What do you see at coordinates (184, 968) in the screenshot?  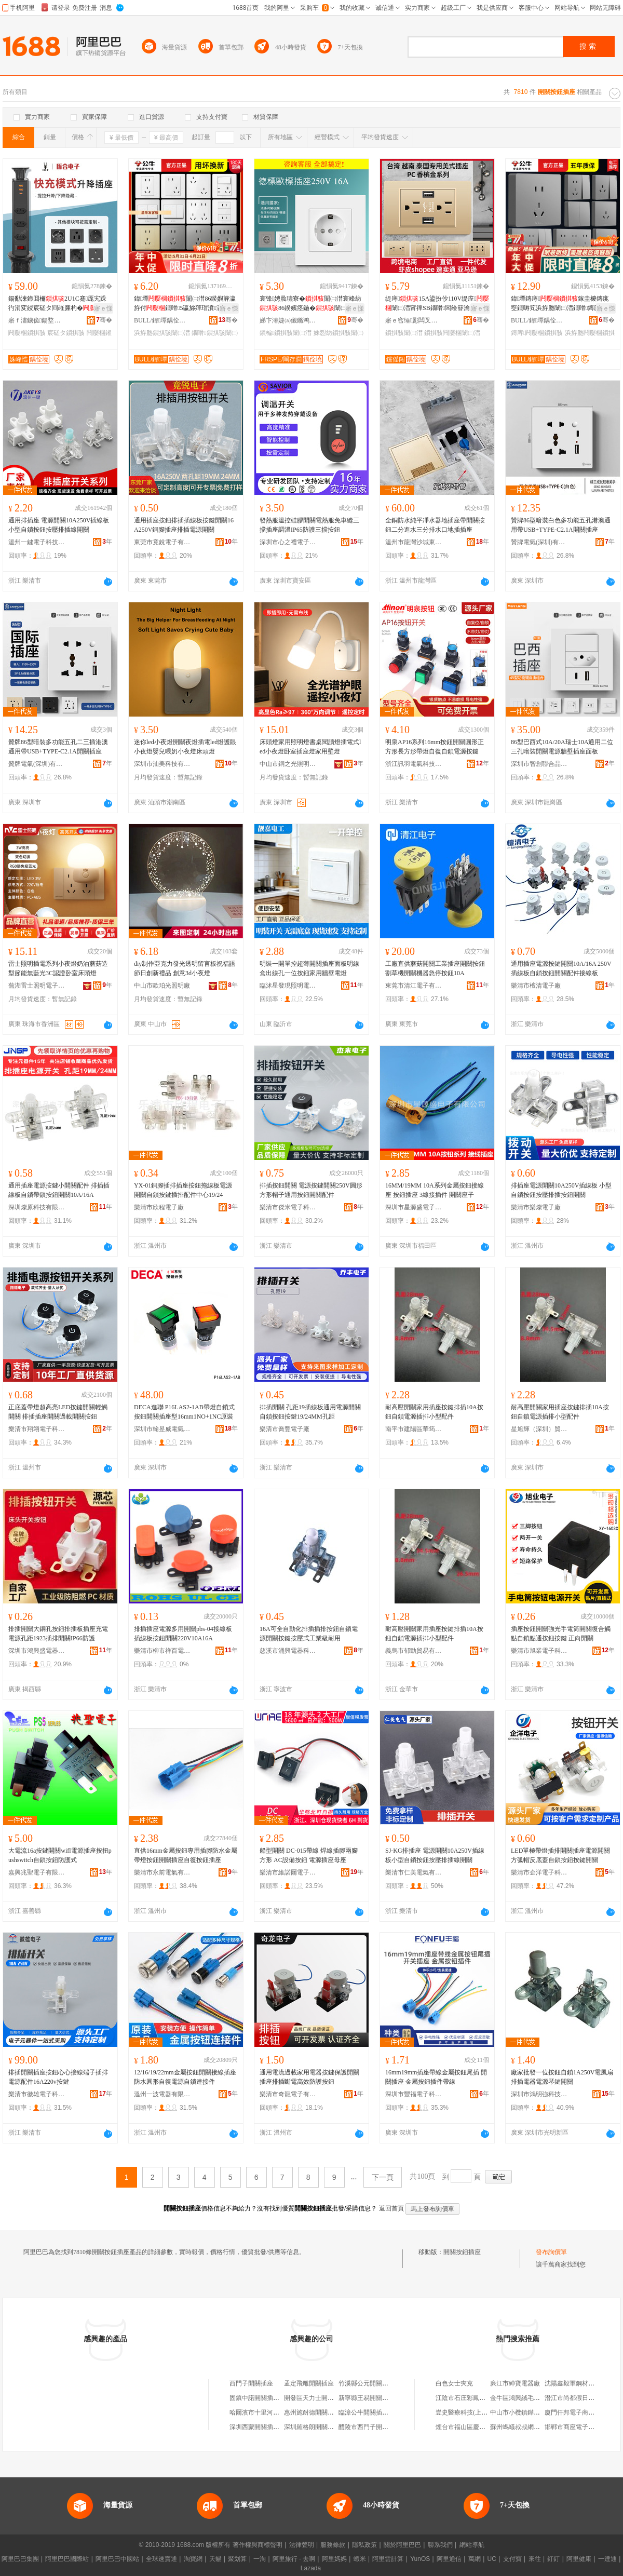 I see `diy制作亞克力發光透明留言板祝福語節日創新禮品 創意3d小夜燈` at bounding box center [184, 968].